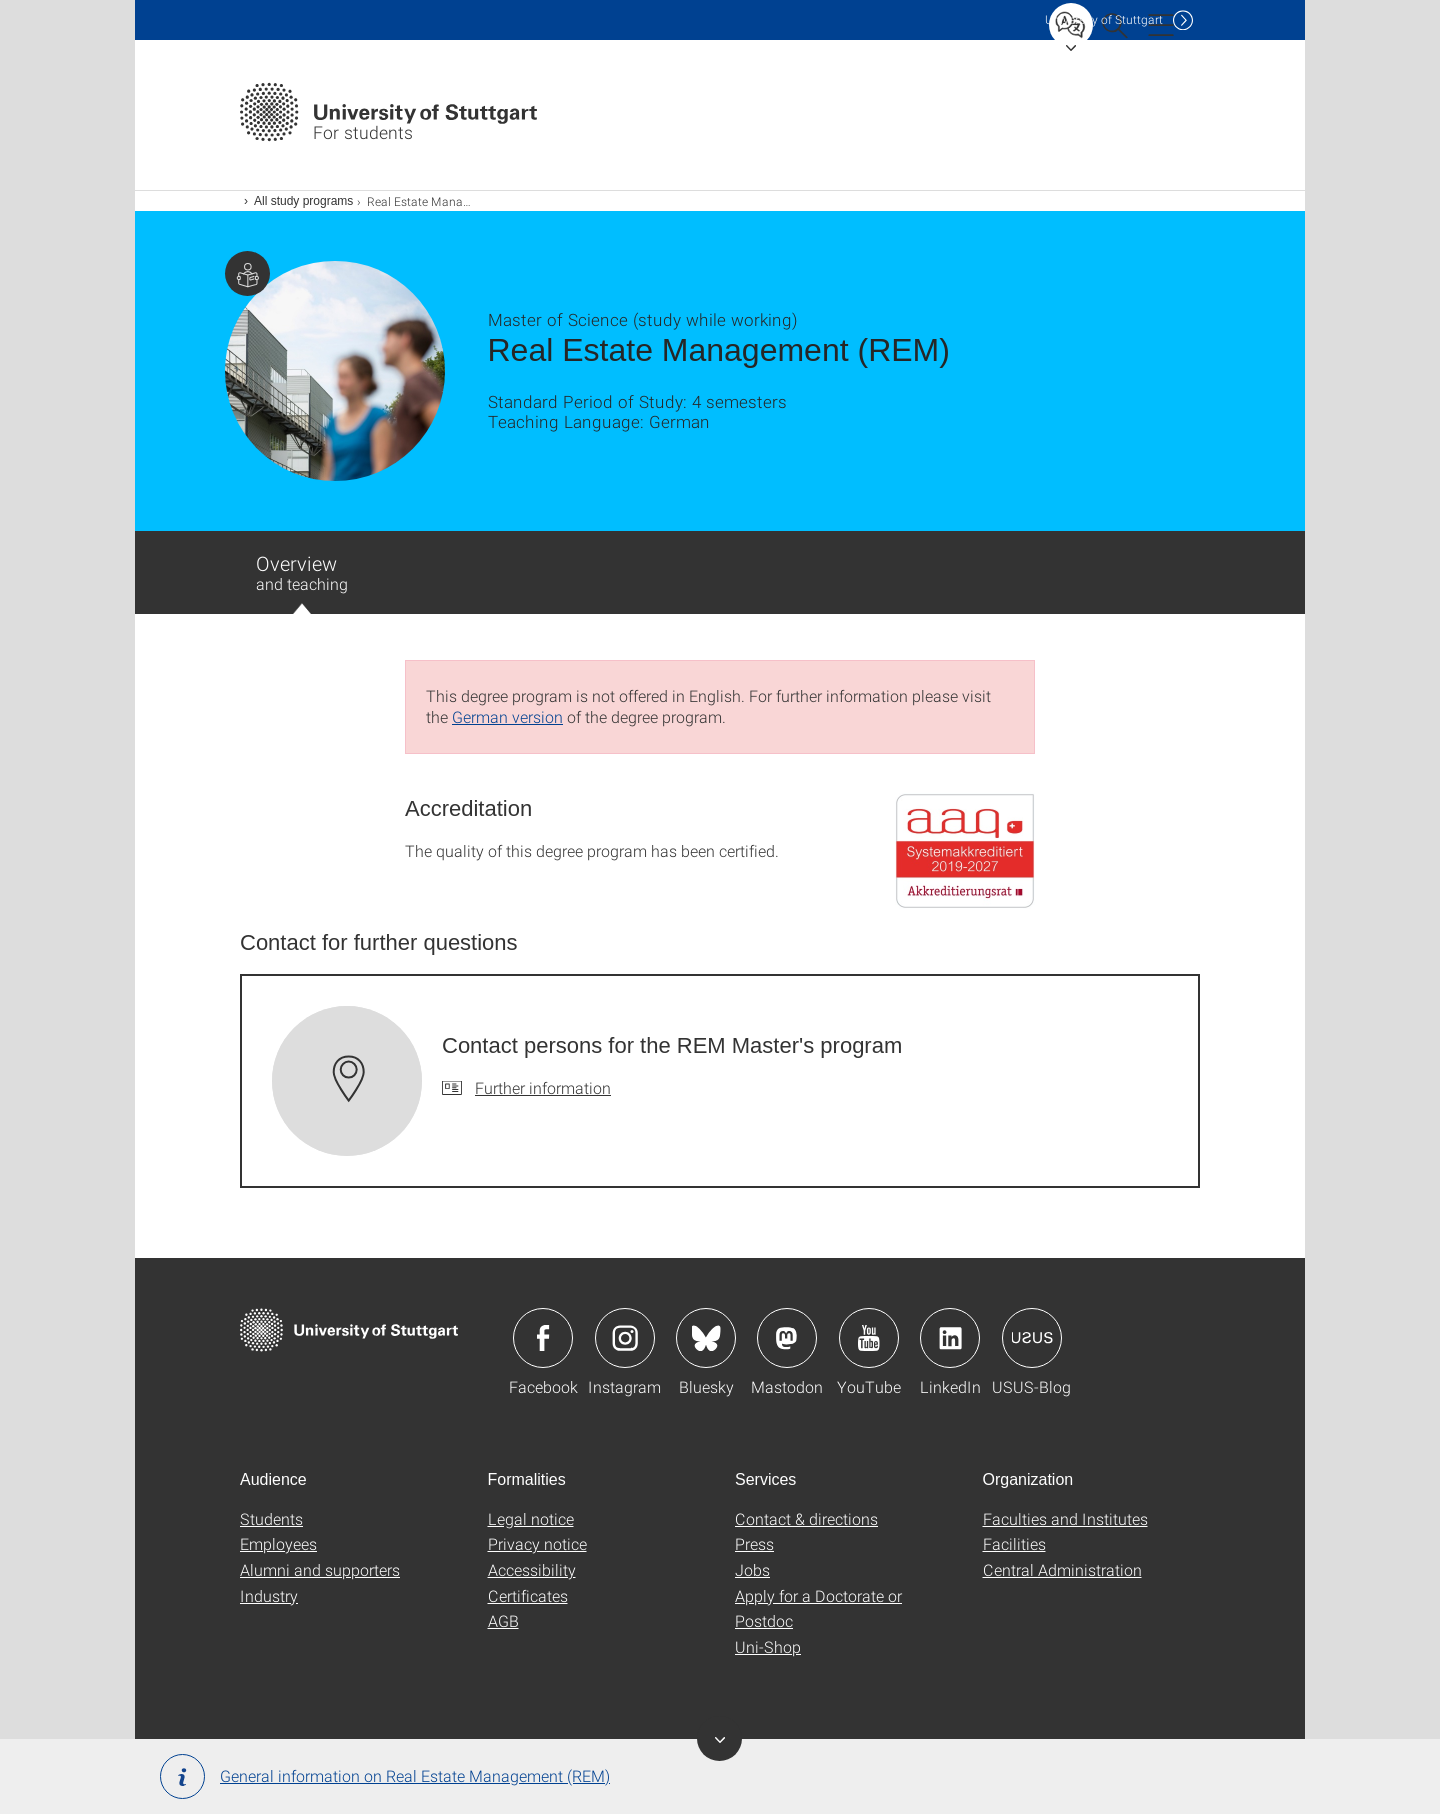  What do you see at coordinates (768, 1646) in the screenshot?
I see `Uni-Shop` at bounding box center [768, 1646].